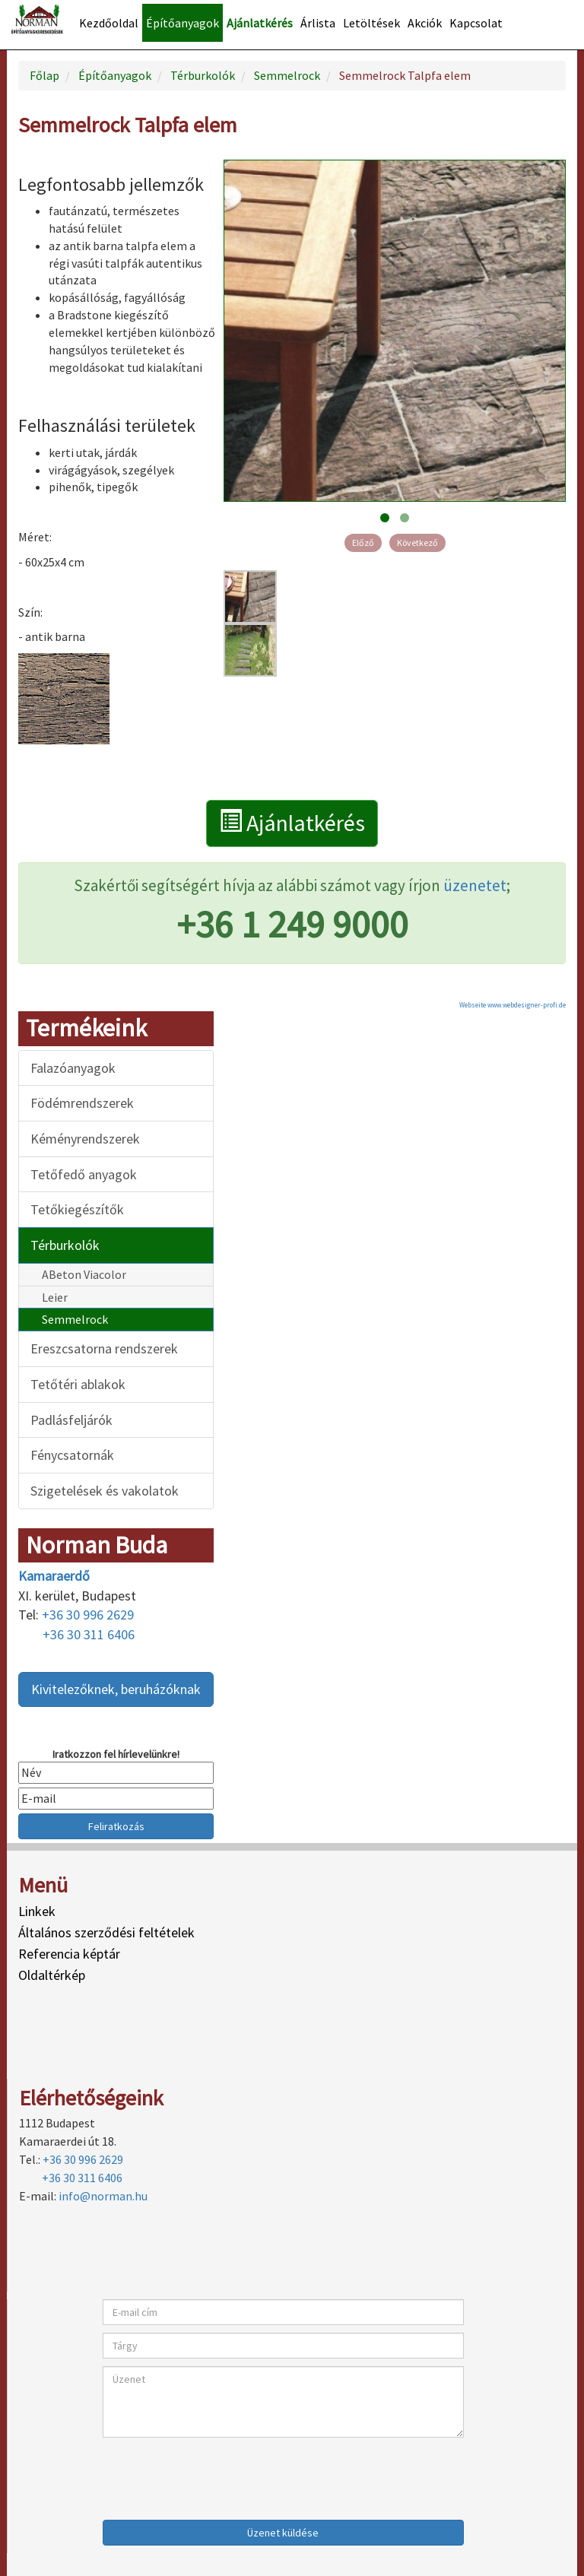 The height and width of the screenshot is (2576, 584). I want to click on Tetőkiegészítők, so click(77, 1209).